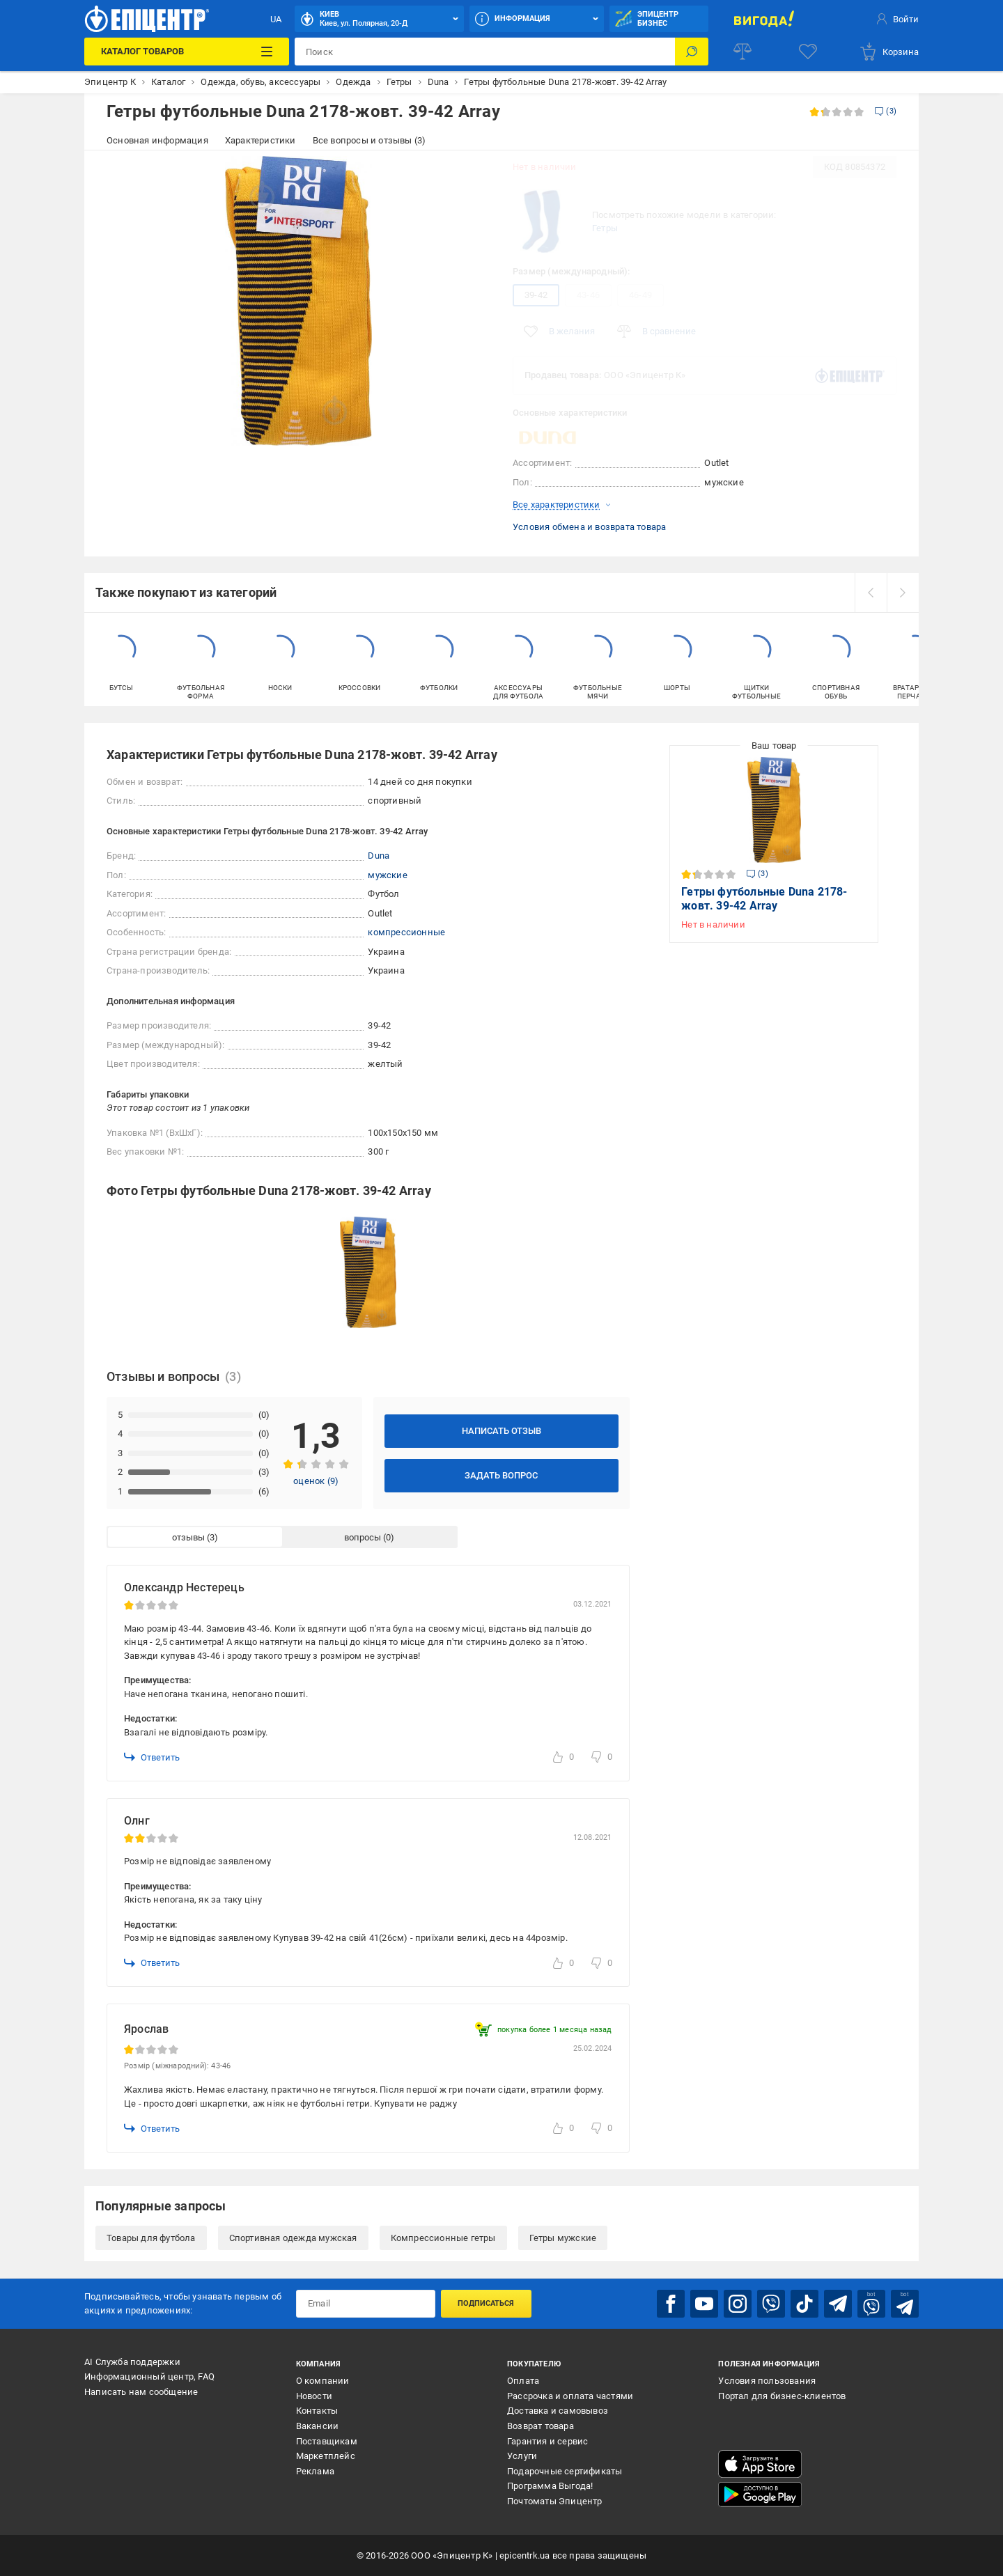 The width and height of the screenshot is (1003, 2576). Describe the element at coordinates (588, 295) in the screenshot. I see `43-46` at that location.